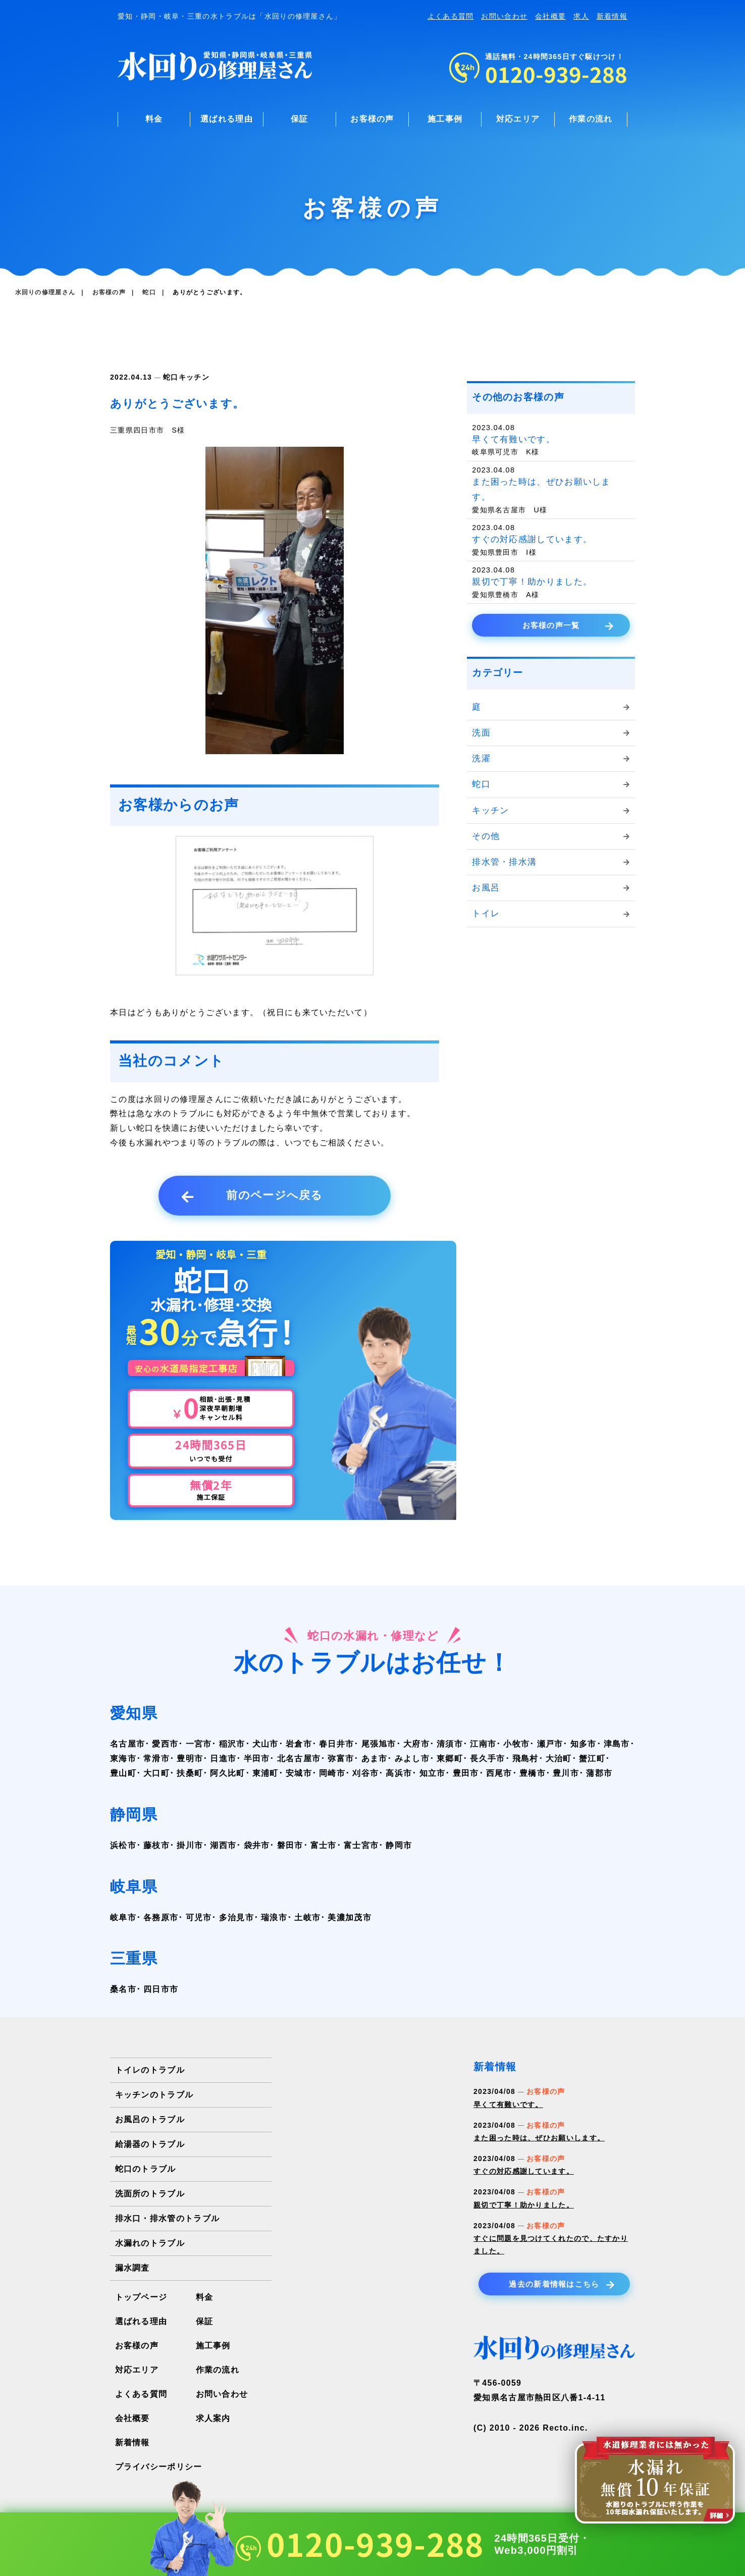  What do you see at coordinates (399, 1773) in the screenshot?
I see `高浜市` at bounding box center [399, 1773].